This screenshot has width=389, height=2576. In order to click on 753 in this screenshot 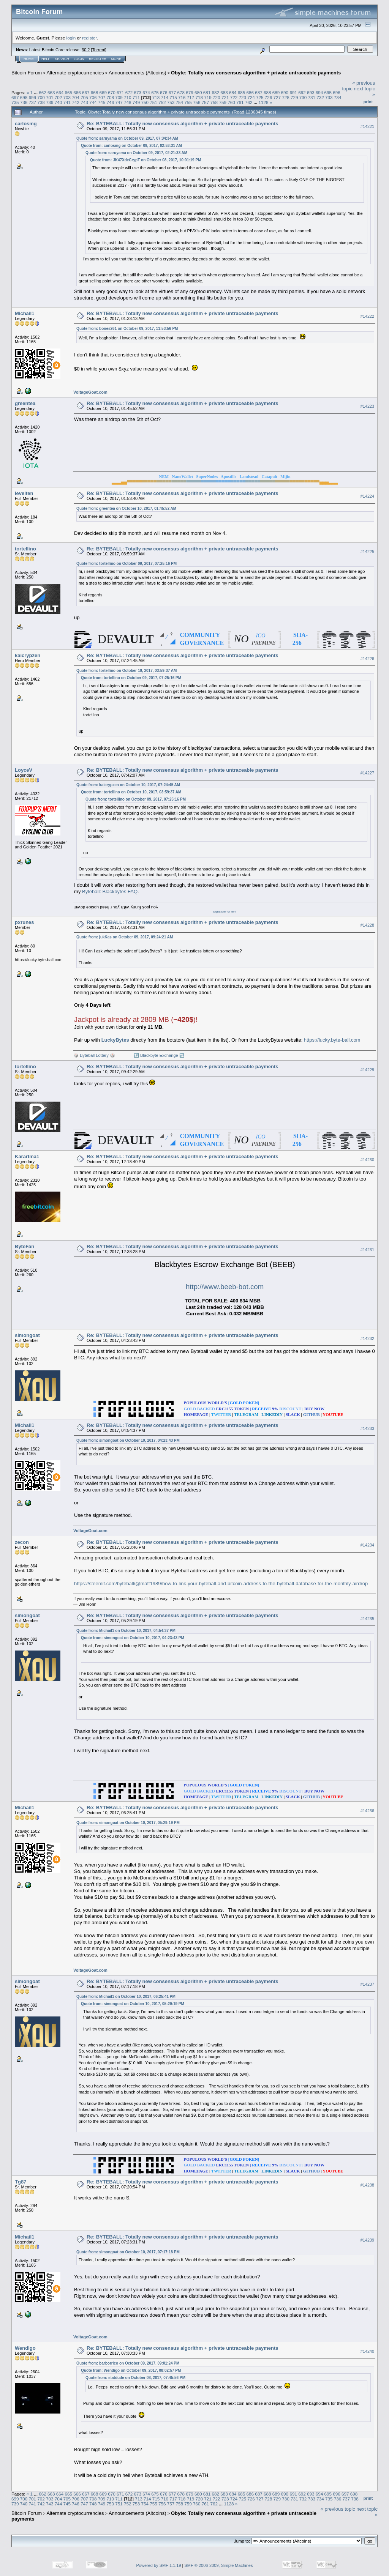, I will do `click(171, 102)`.